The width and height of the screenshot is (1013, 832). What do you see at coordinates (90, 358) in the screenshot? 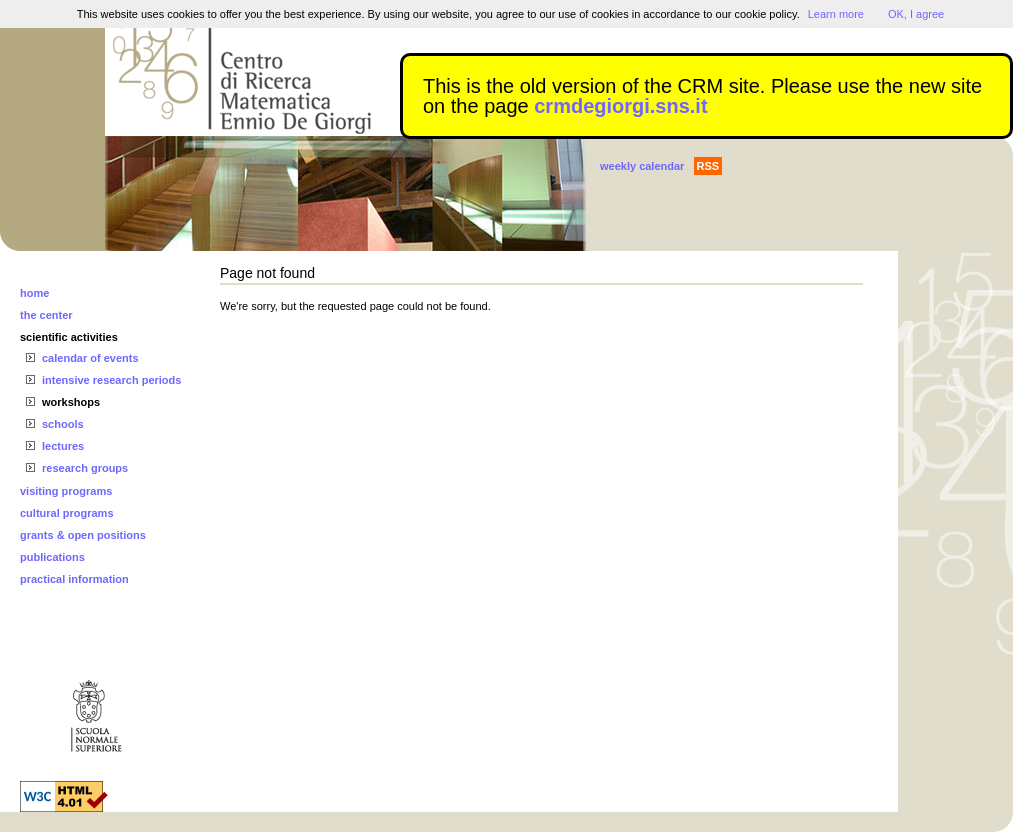
I see `calendar of events` at bounding box center [90, 358].